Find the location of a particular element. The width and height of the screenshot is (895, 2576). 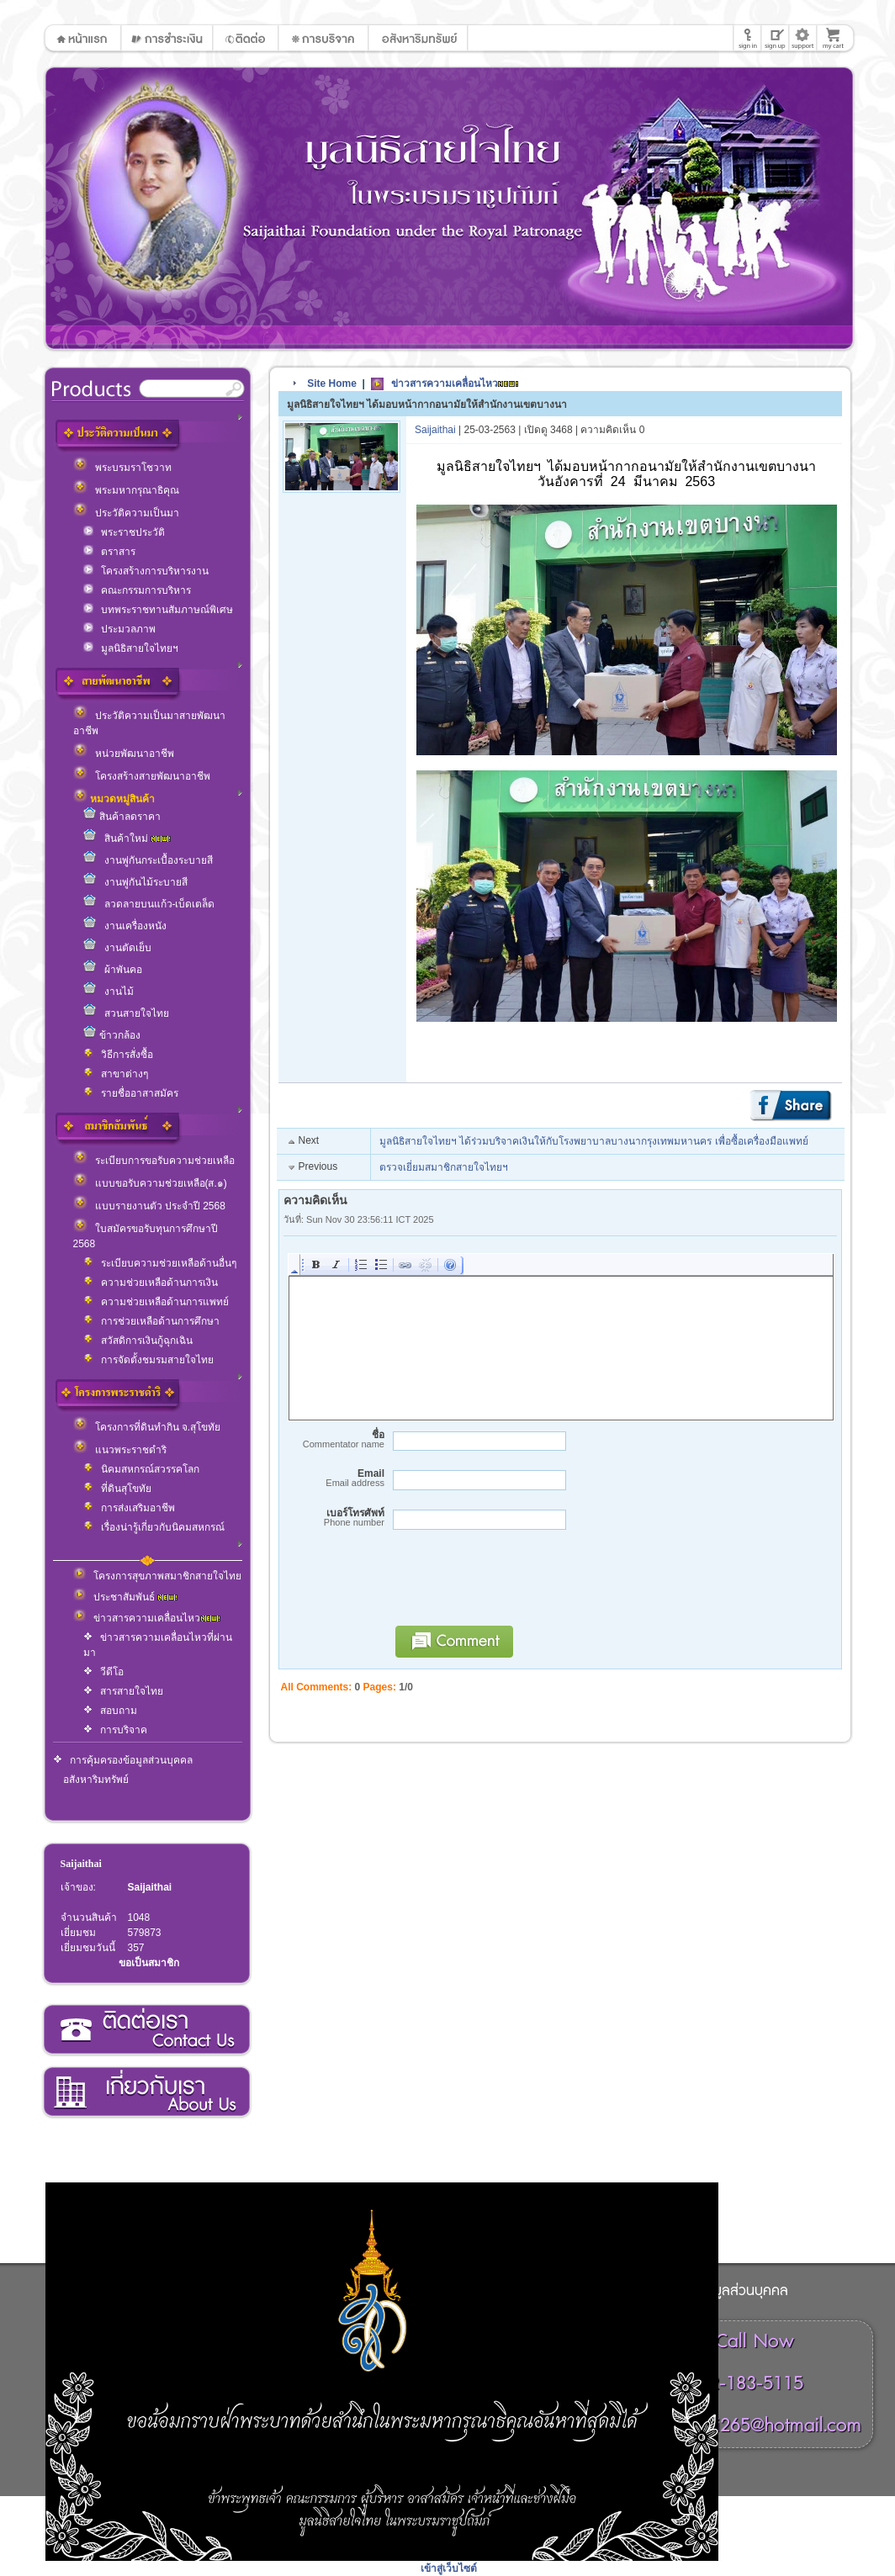

การจัดตั้งชมรมสายใจไทย is located at coordinates (148, 1360).